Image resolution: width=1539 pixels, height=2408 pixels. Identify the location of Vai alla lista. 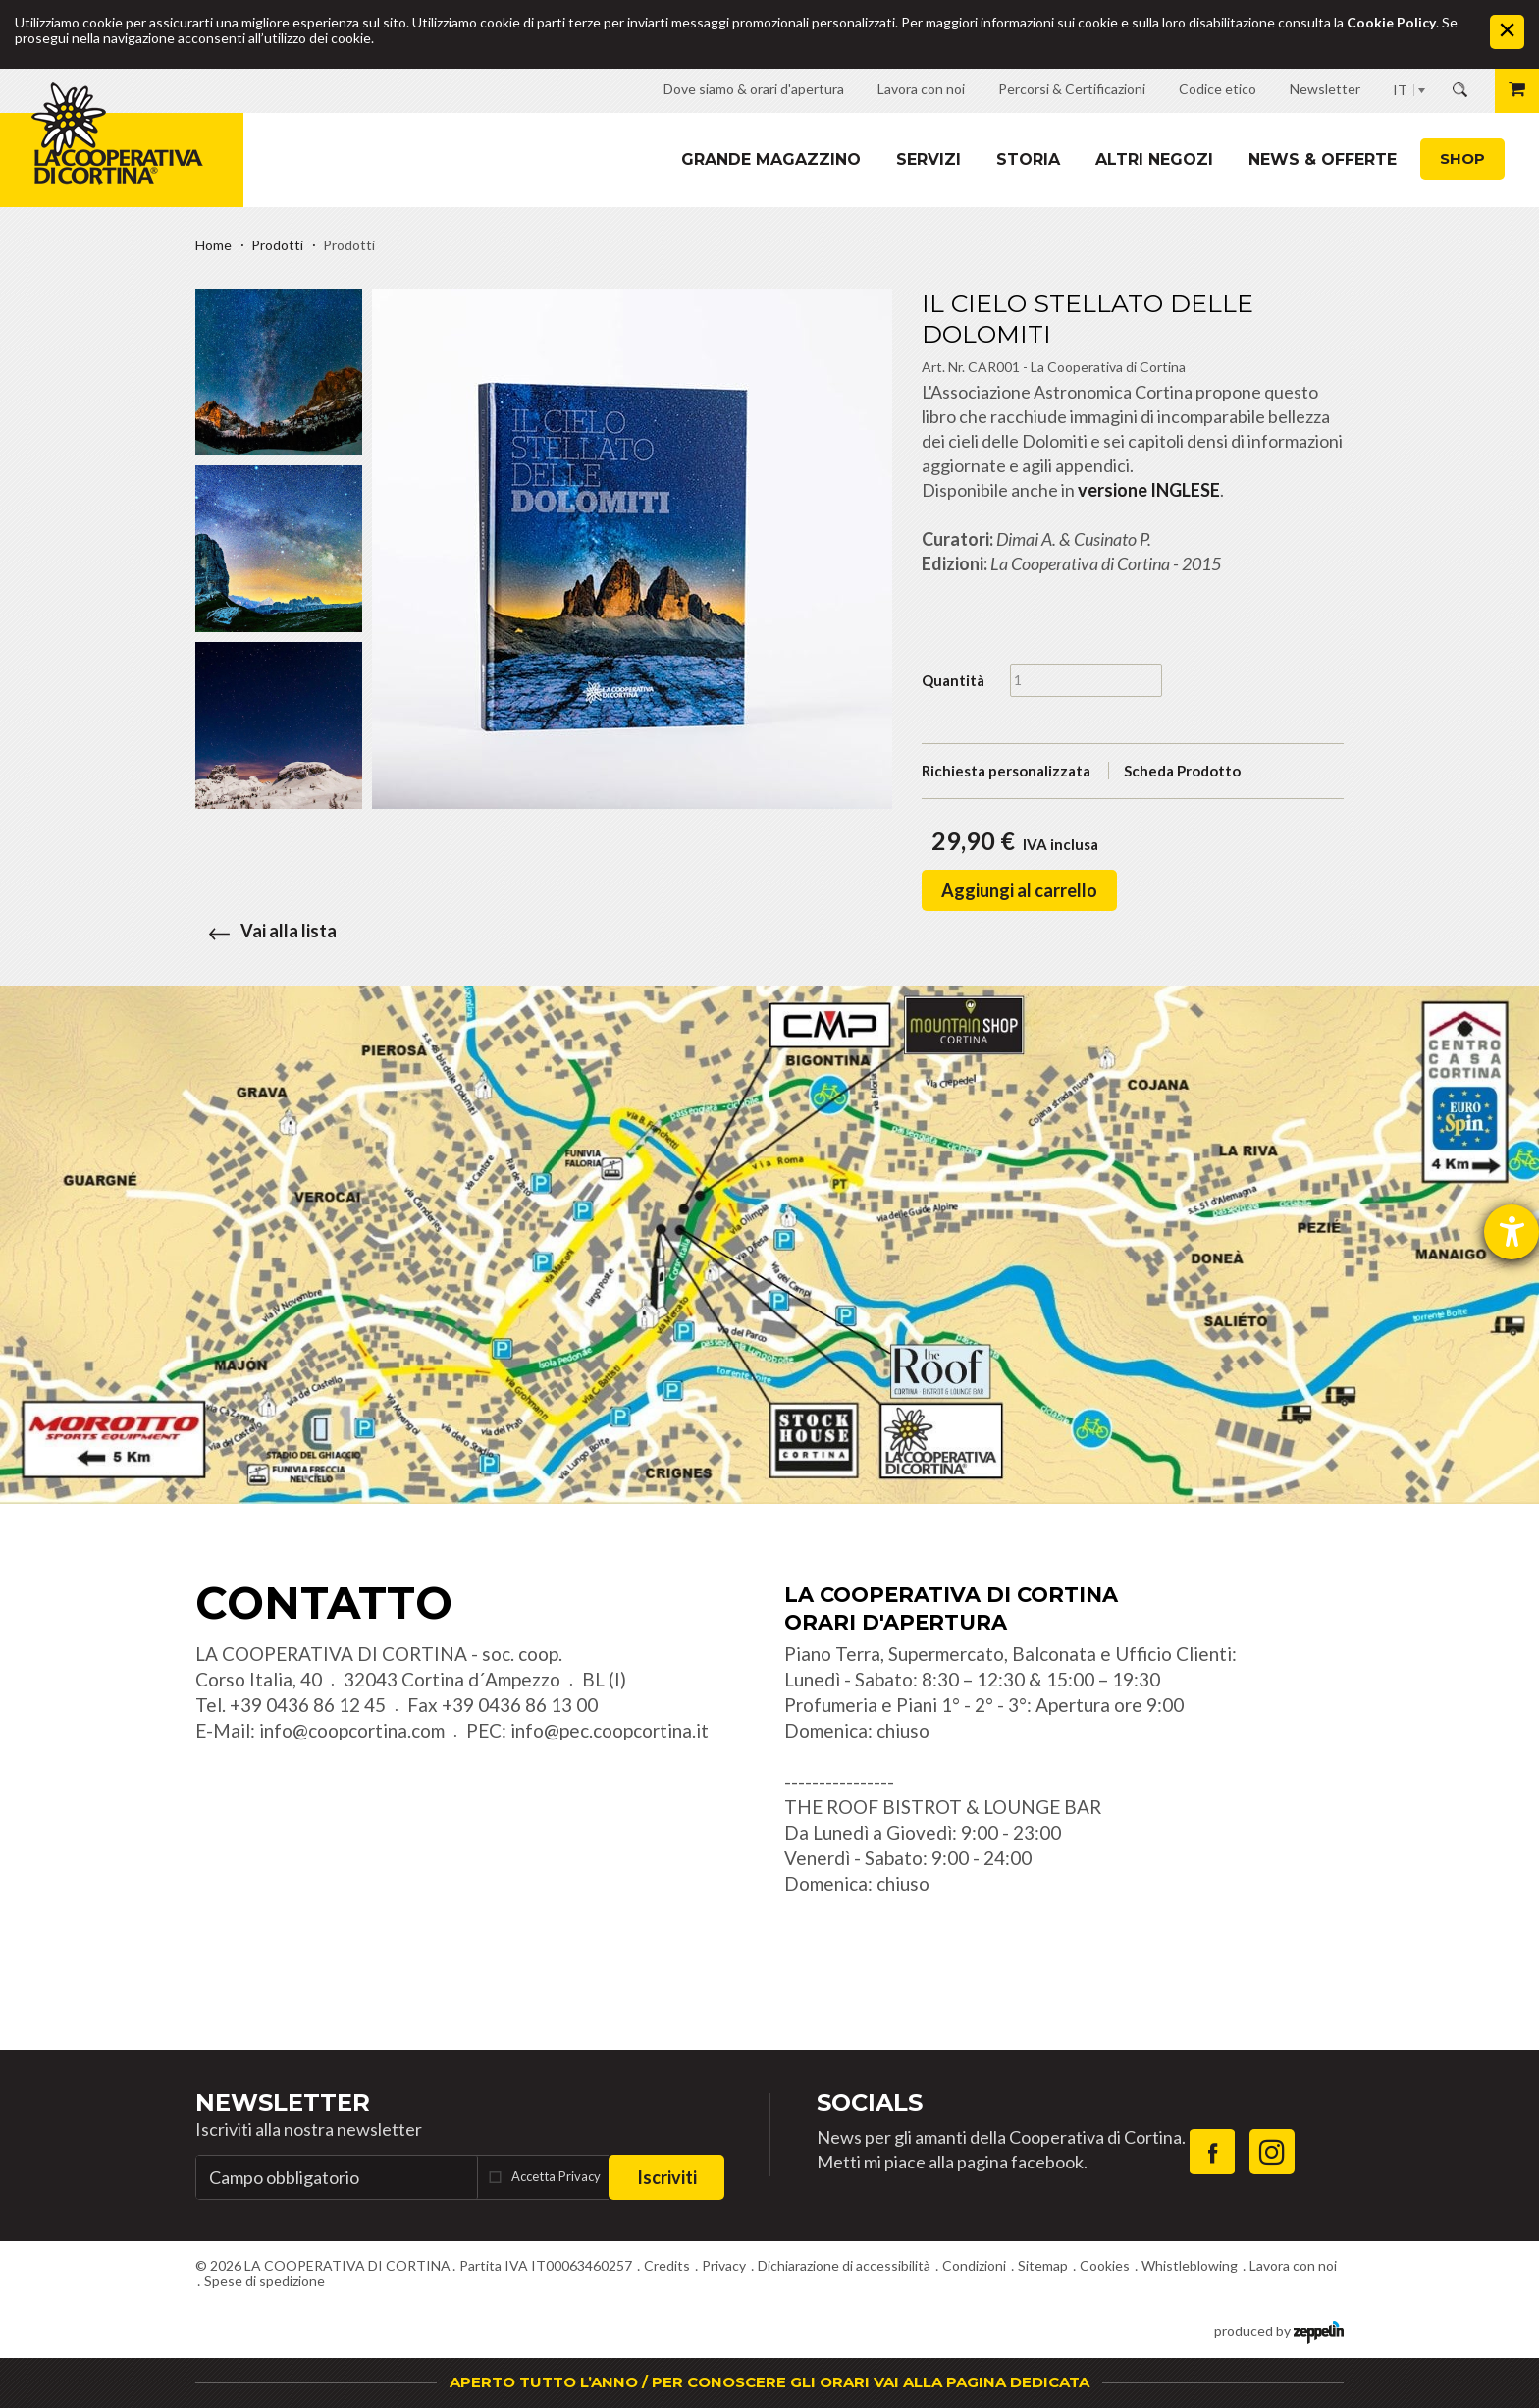
(266, 930).